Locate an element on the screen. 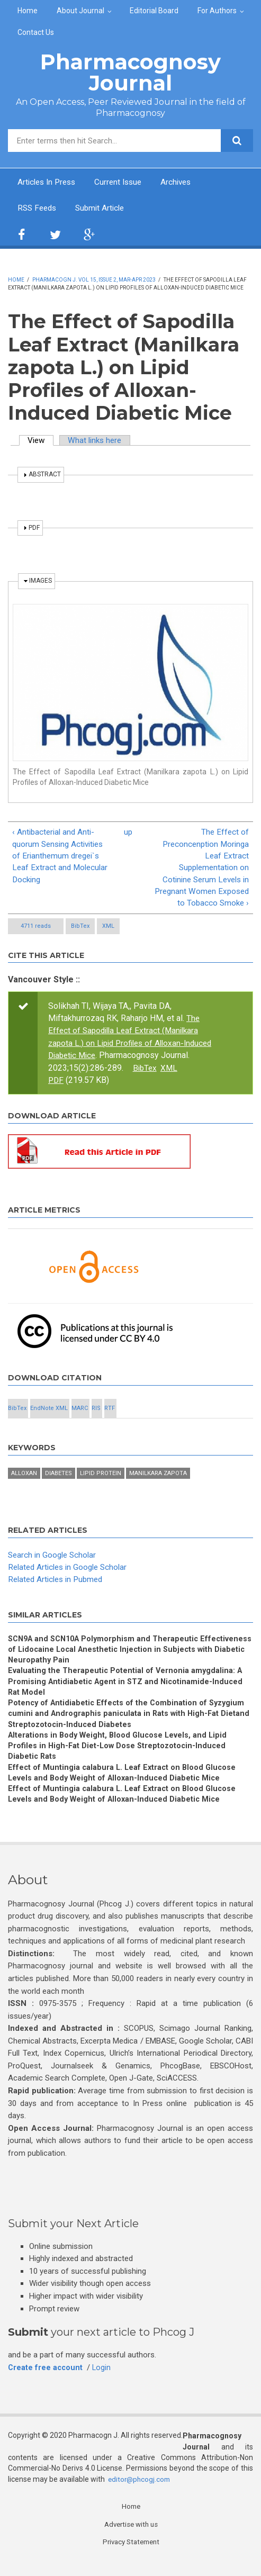 This screenshot has height=2576, width=261. For Authors is located at coordinates (217, 10).